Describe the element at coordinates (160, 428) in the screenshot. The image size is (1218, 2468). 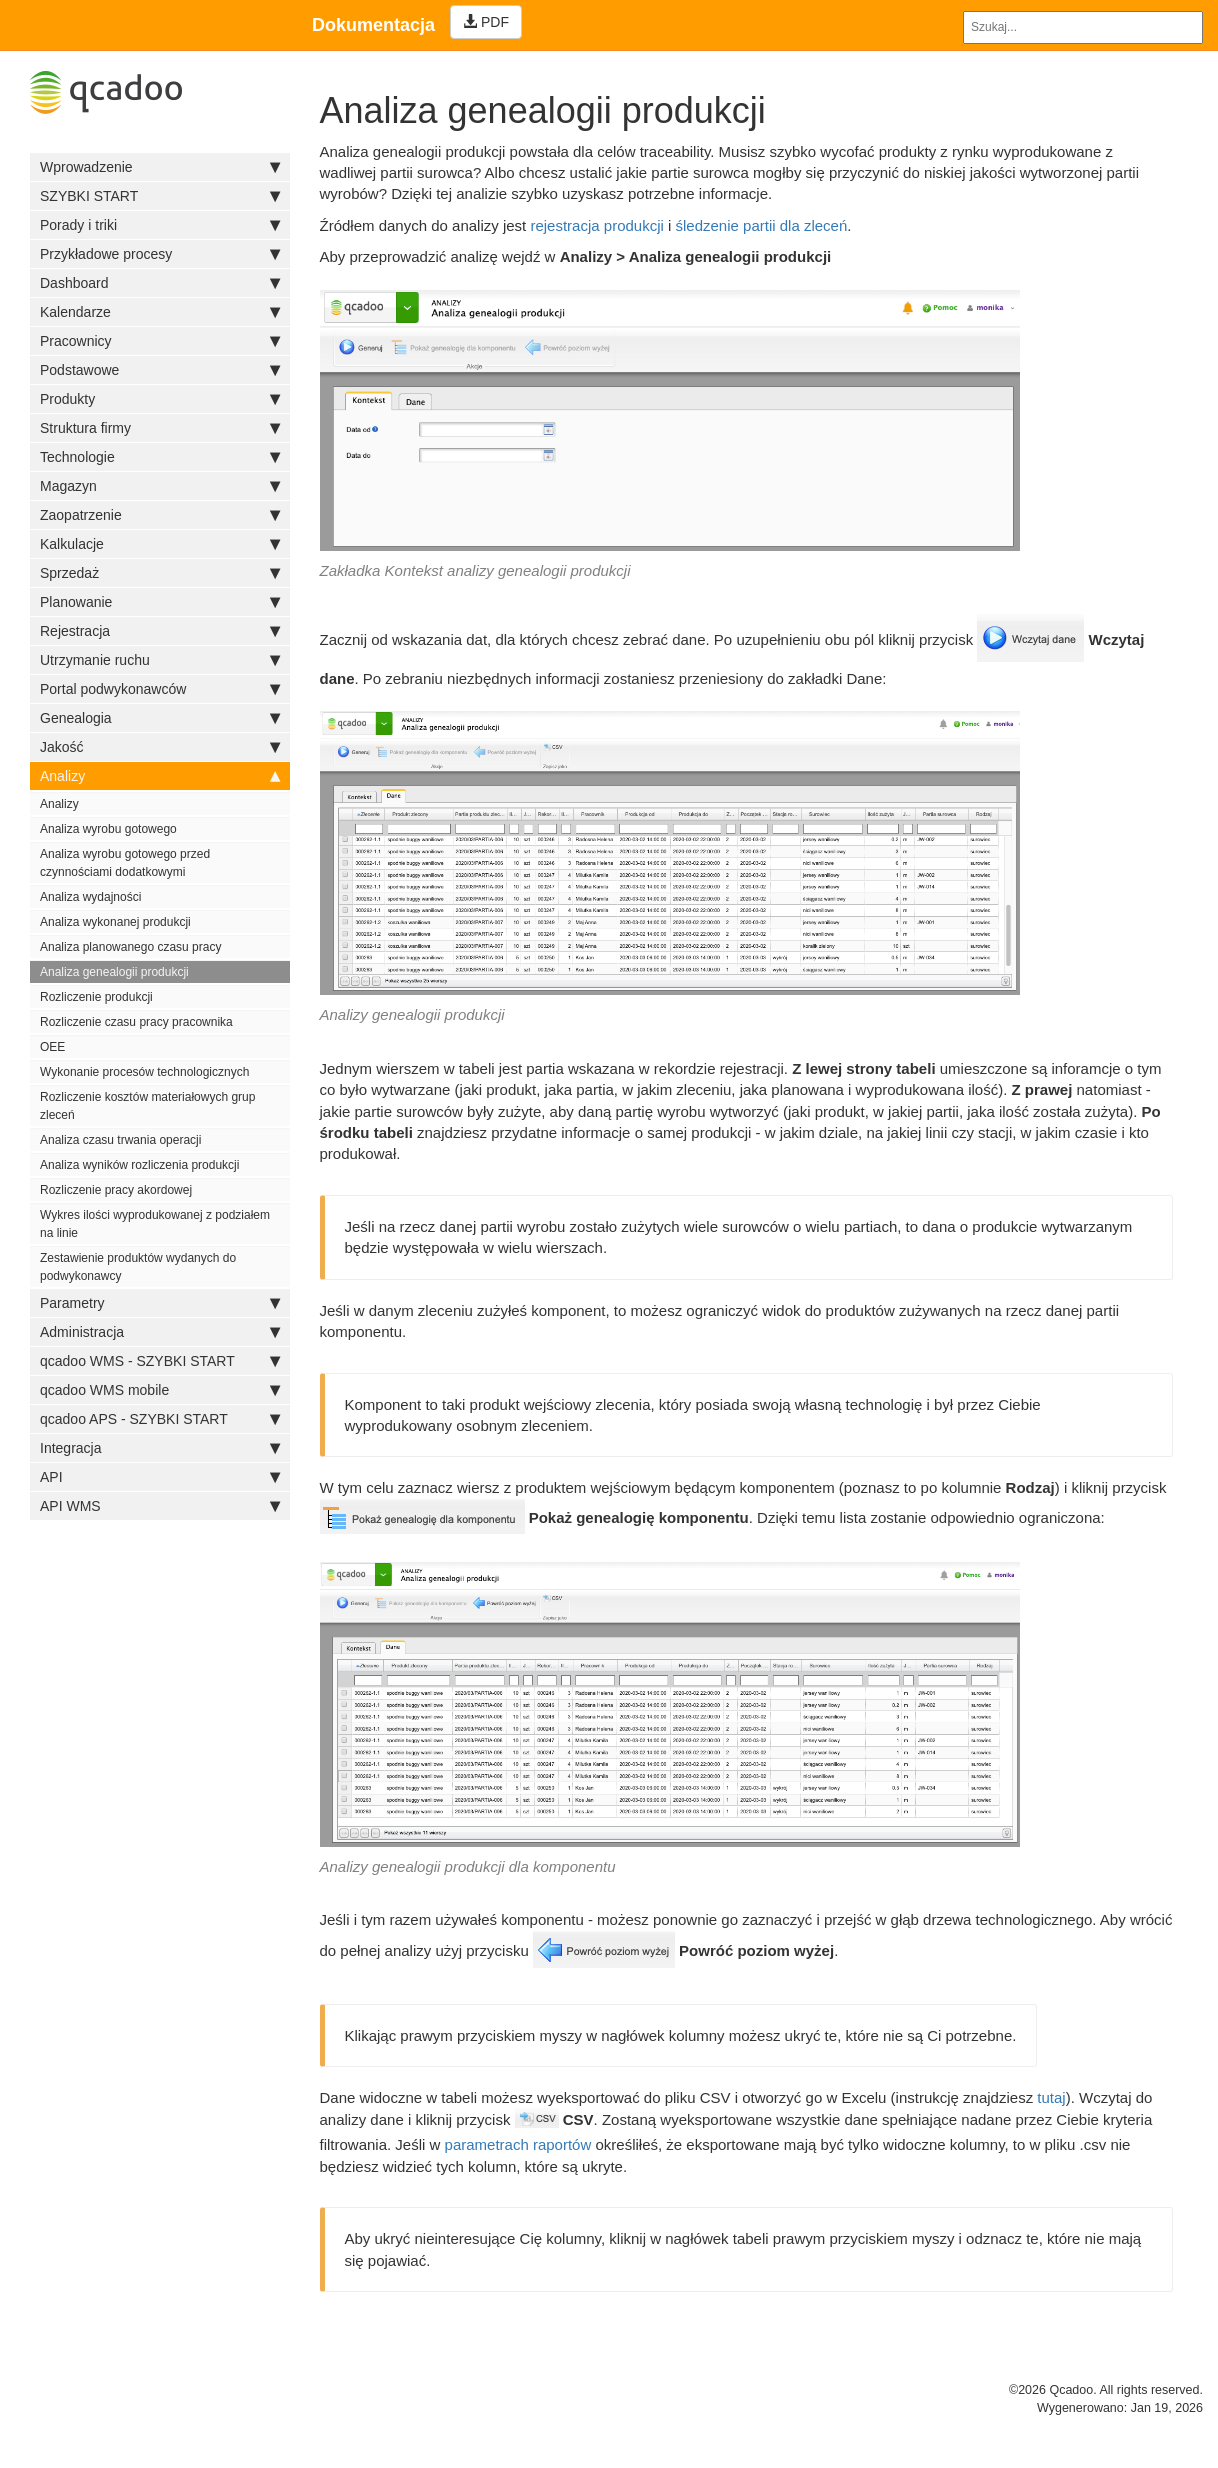
I see `Struktura firmy` at that location.